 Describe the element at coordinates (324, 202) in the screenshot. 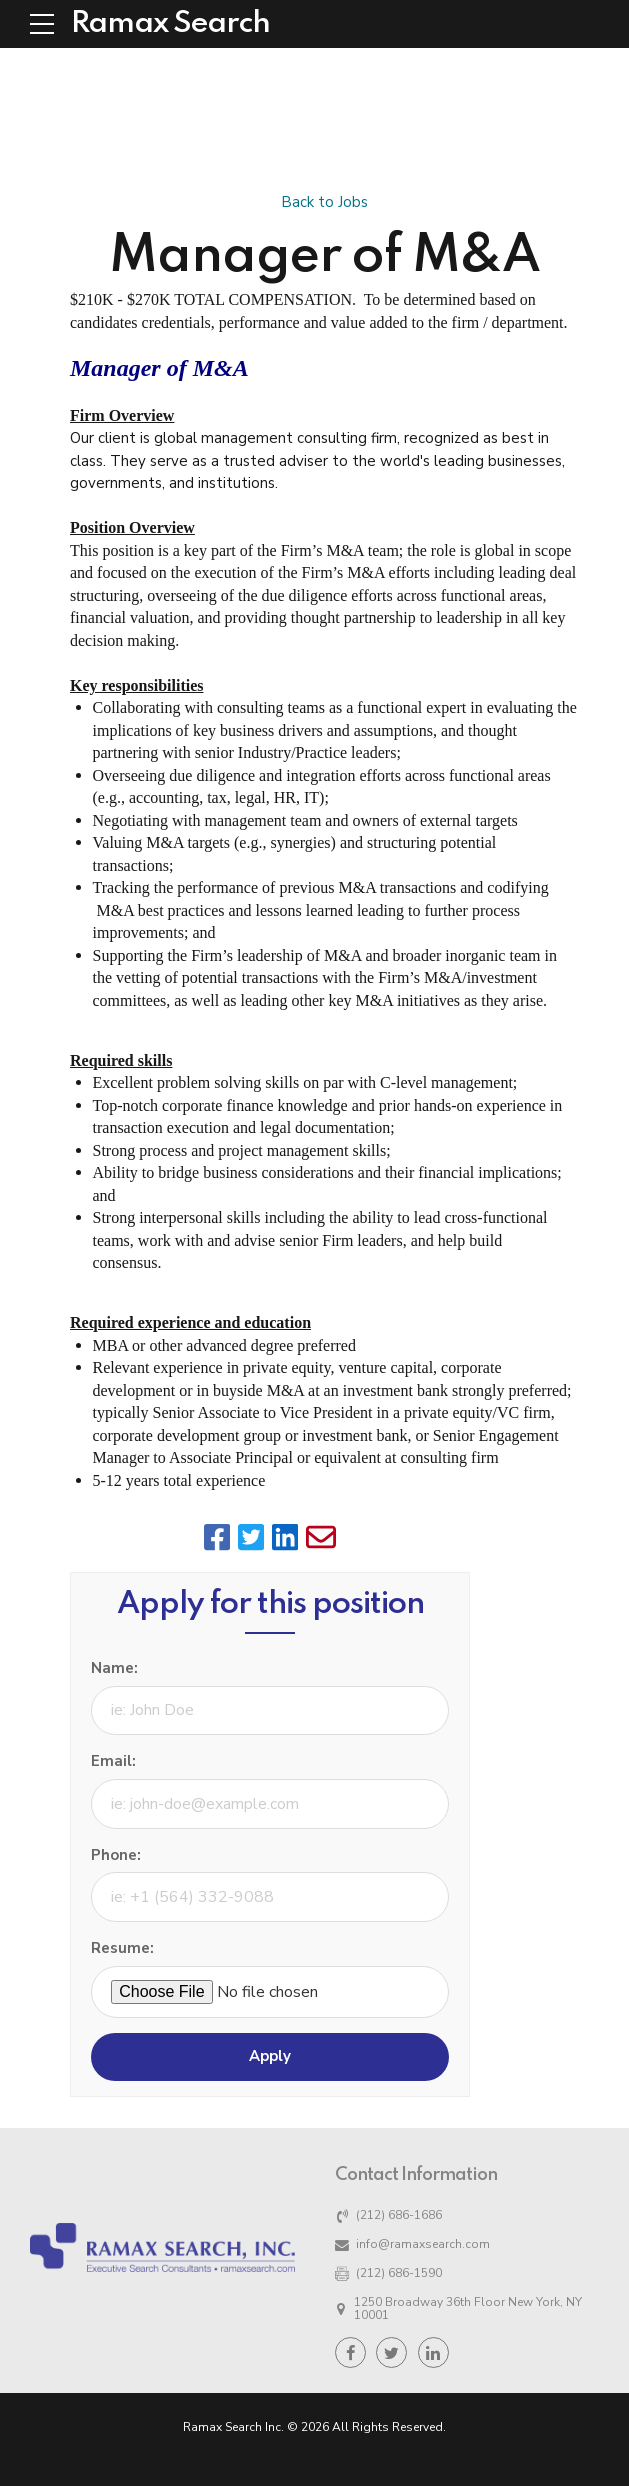

I see `Back to Jobs` at that location.